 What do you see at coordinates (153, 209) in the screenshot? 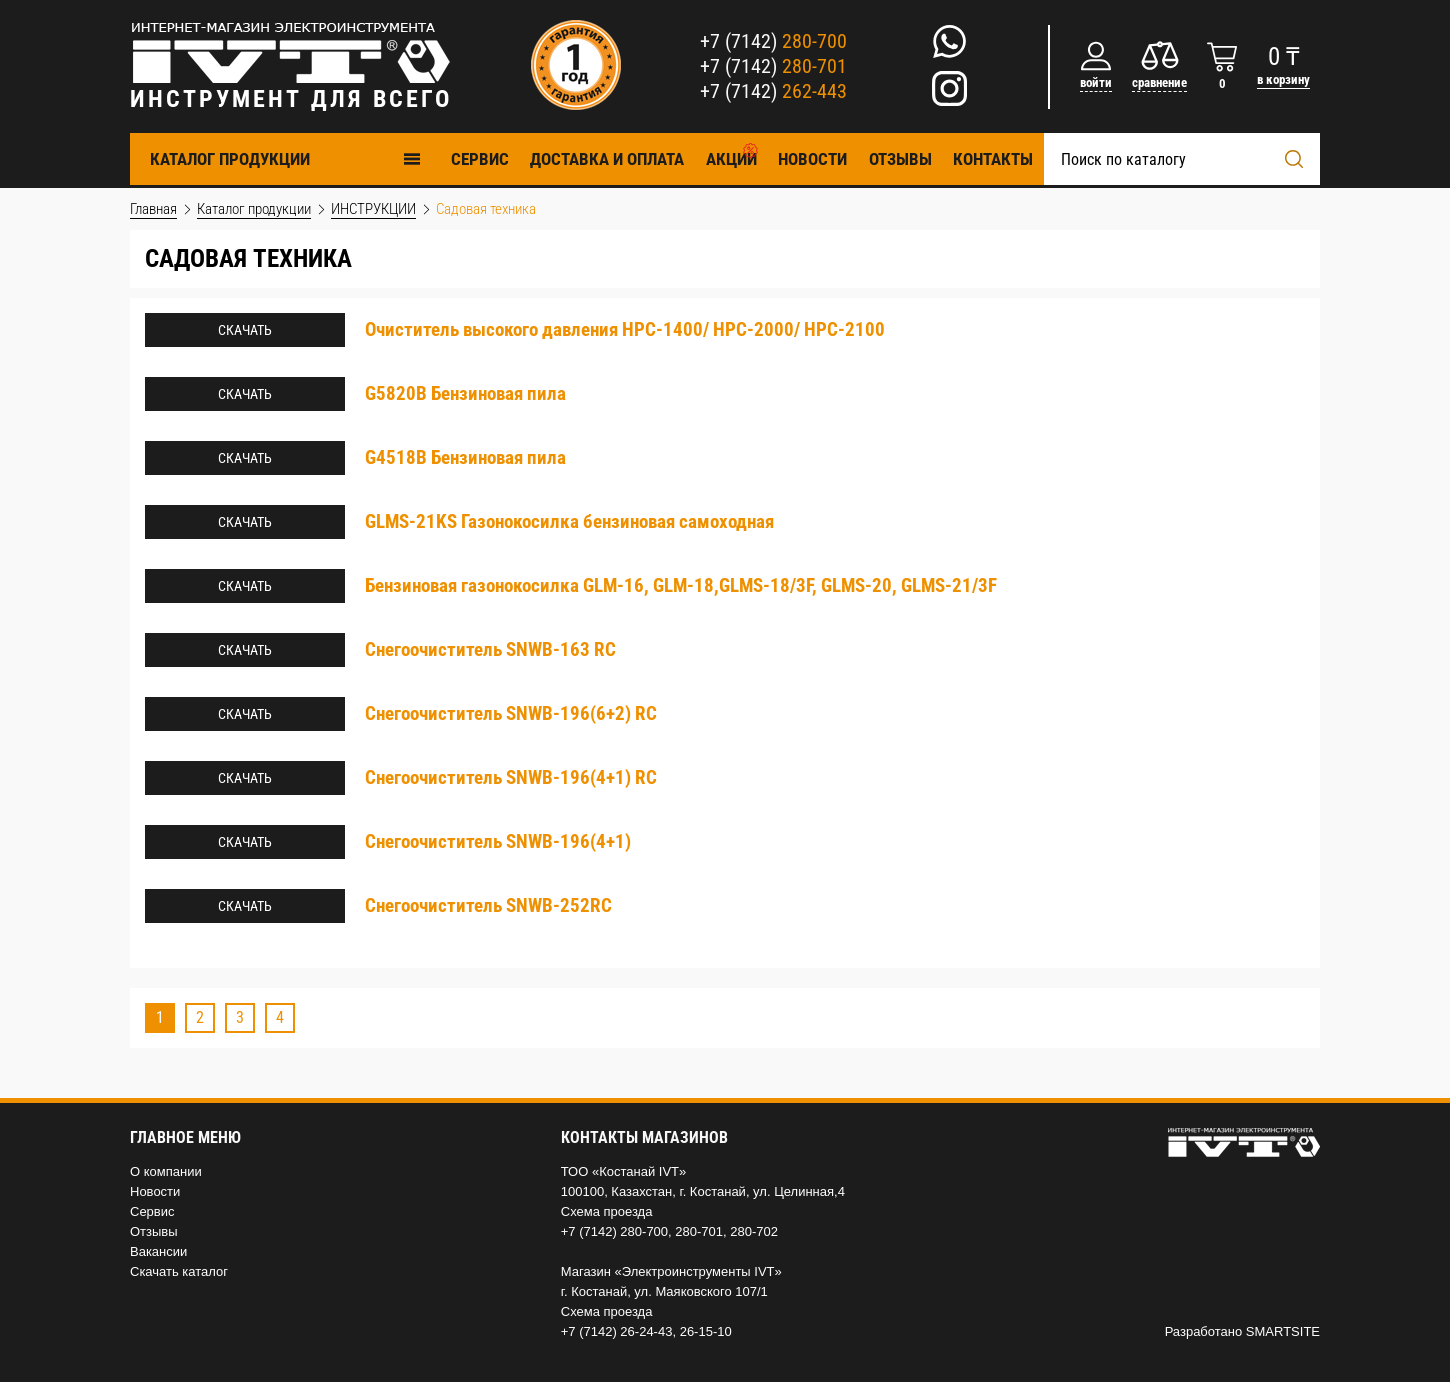
I see `Главная` at bounding box center [153, 209].